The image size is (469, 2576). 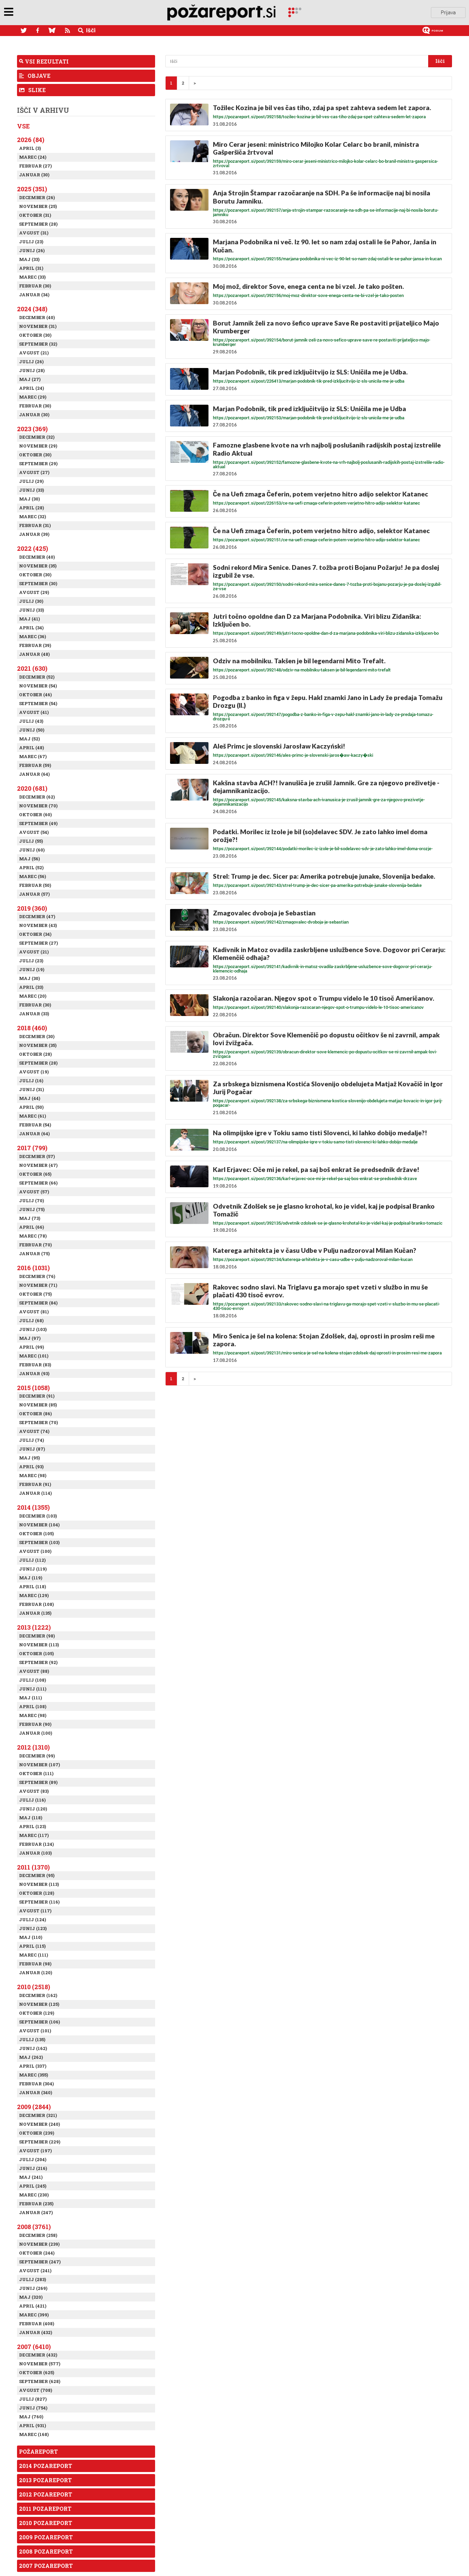 I want to click on Oktober (46), so click(x=35, y=694).